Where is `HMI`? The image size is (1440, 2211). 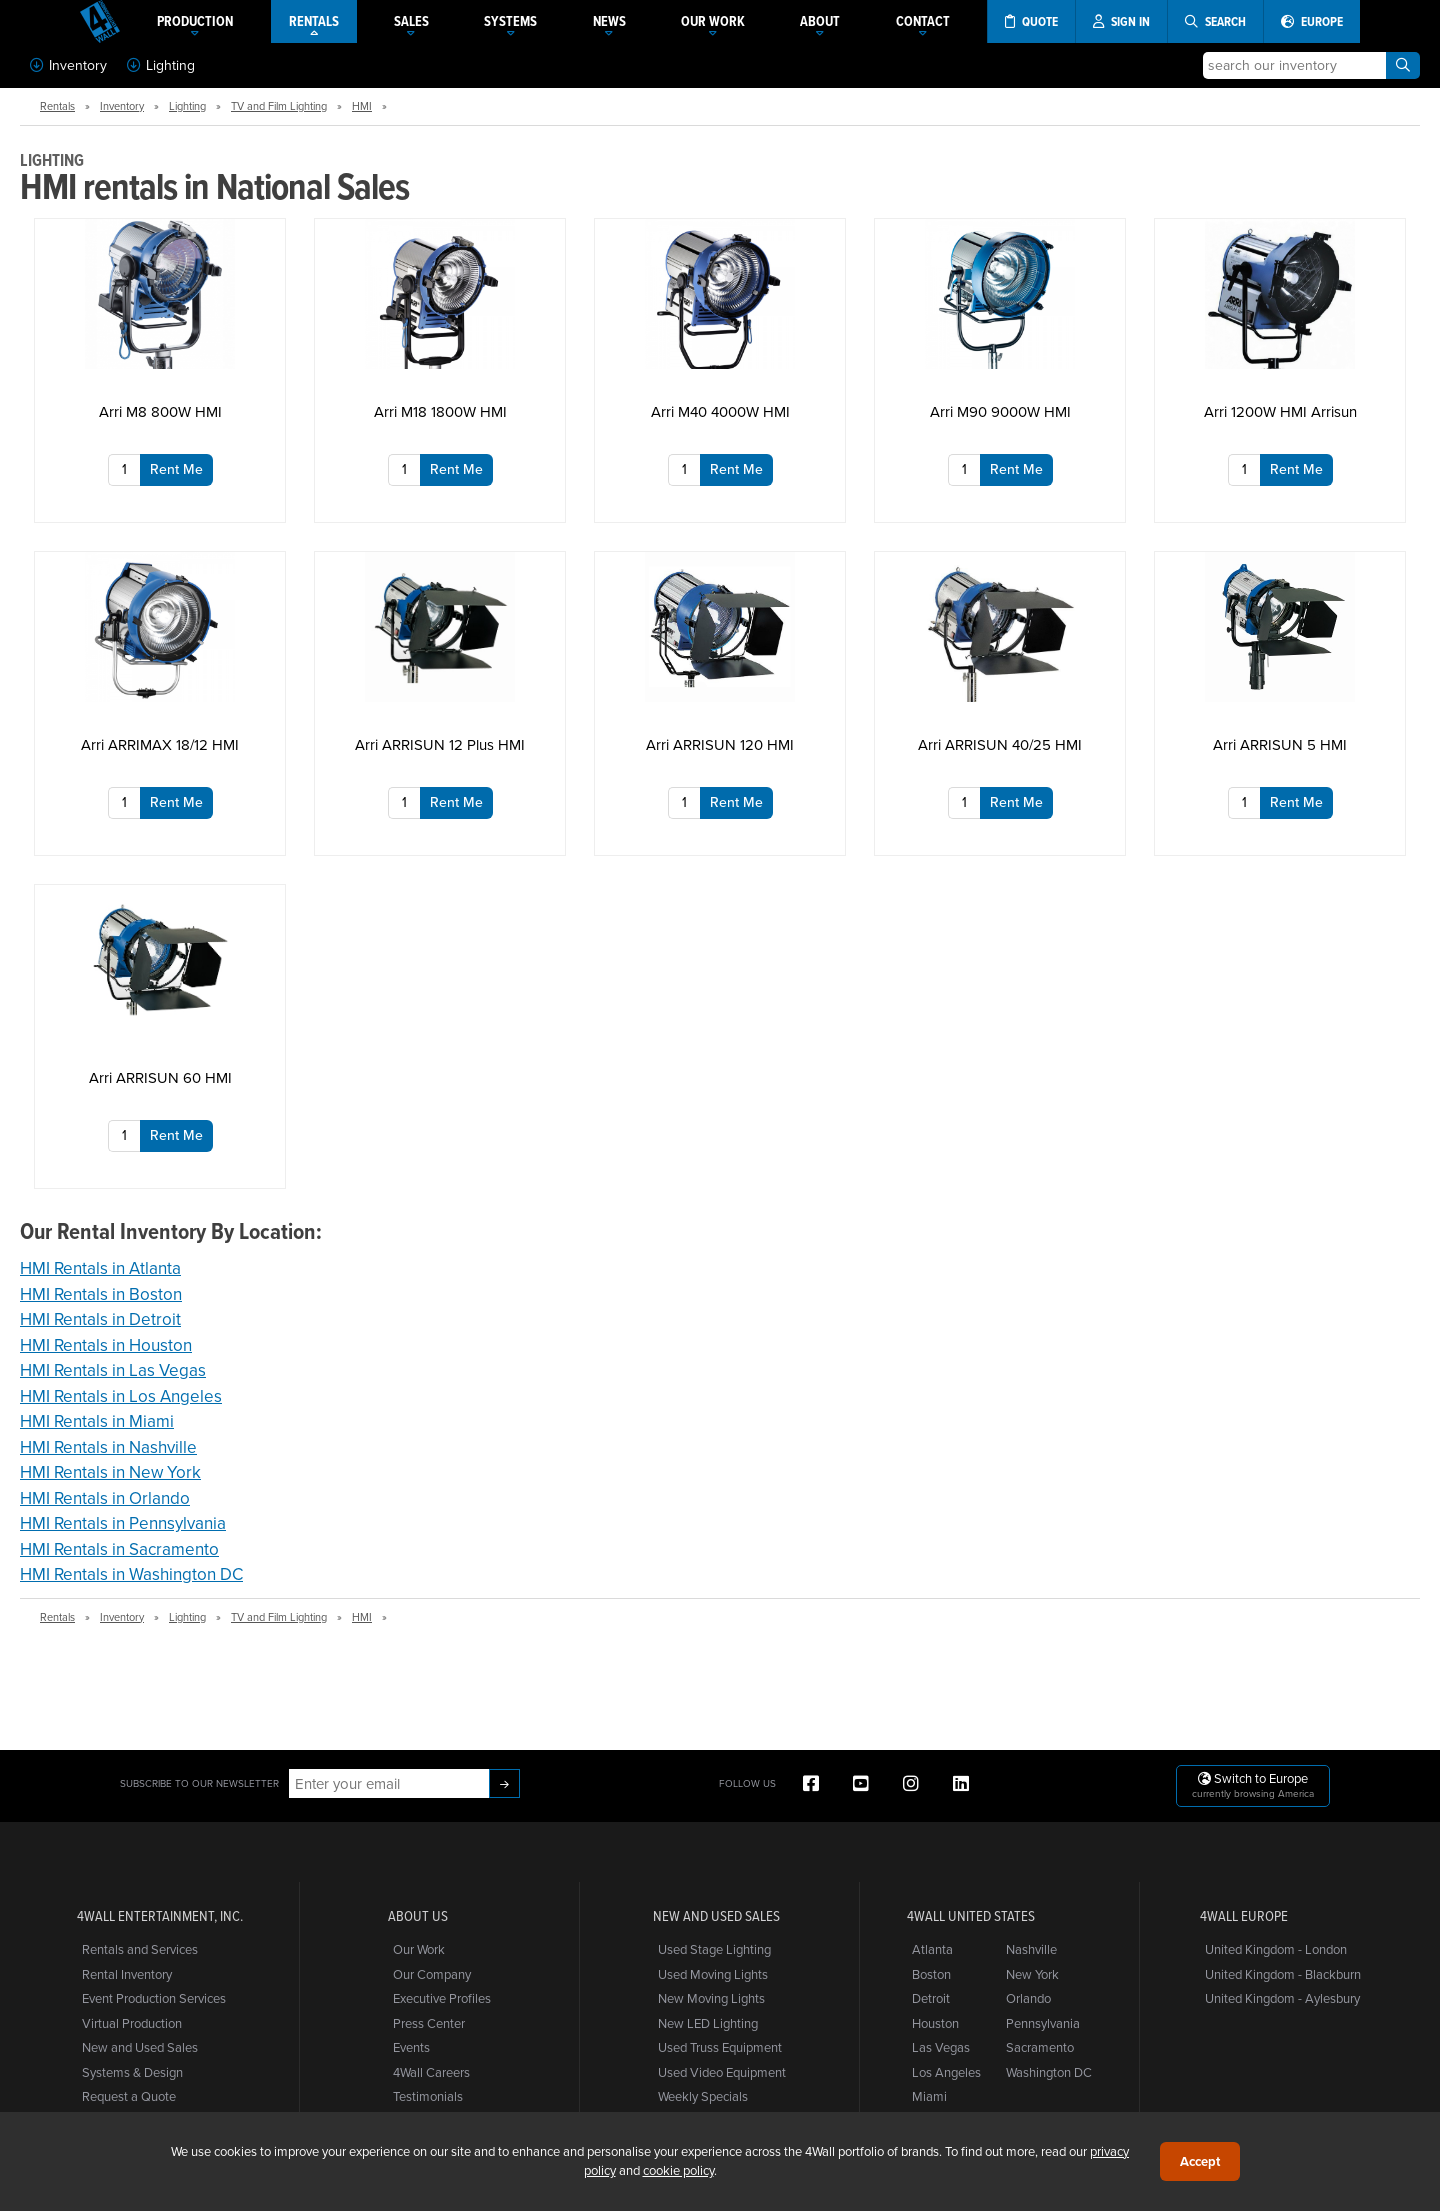
HMI is located at coordinates (362, 106).